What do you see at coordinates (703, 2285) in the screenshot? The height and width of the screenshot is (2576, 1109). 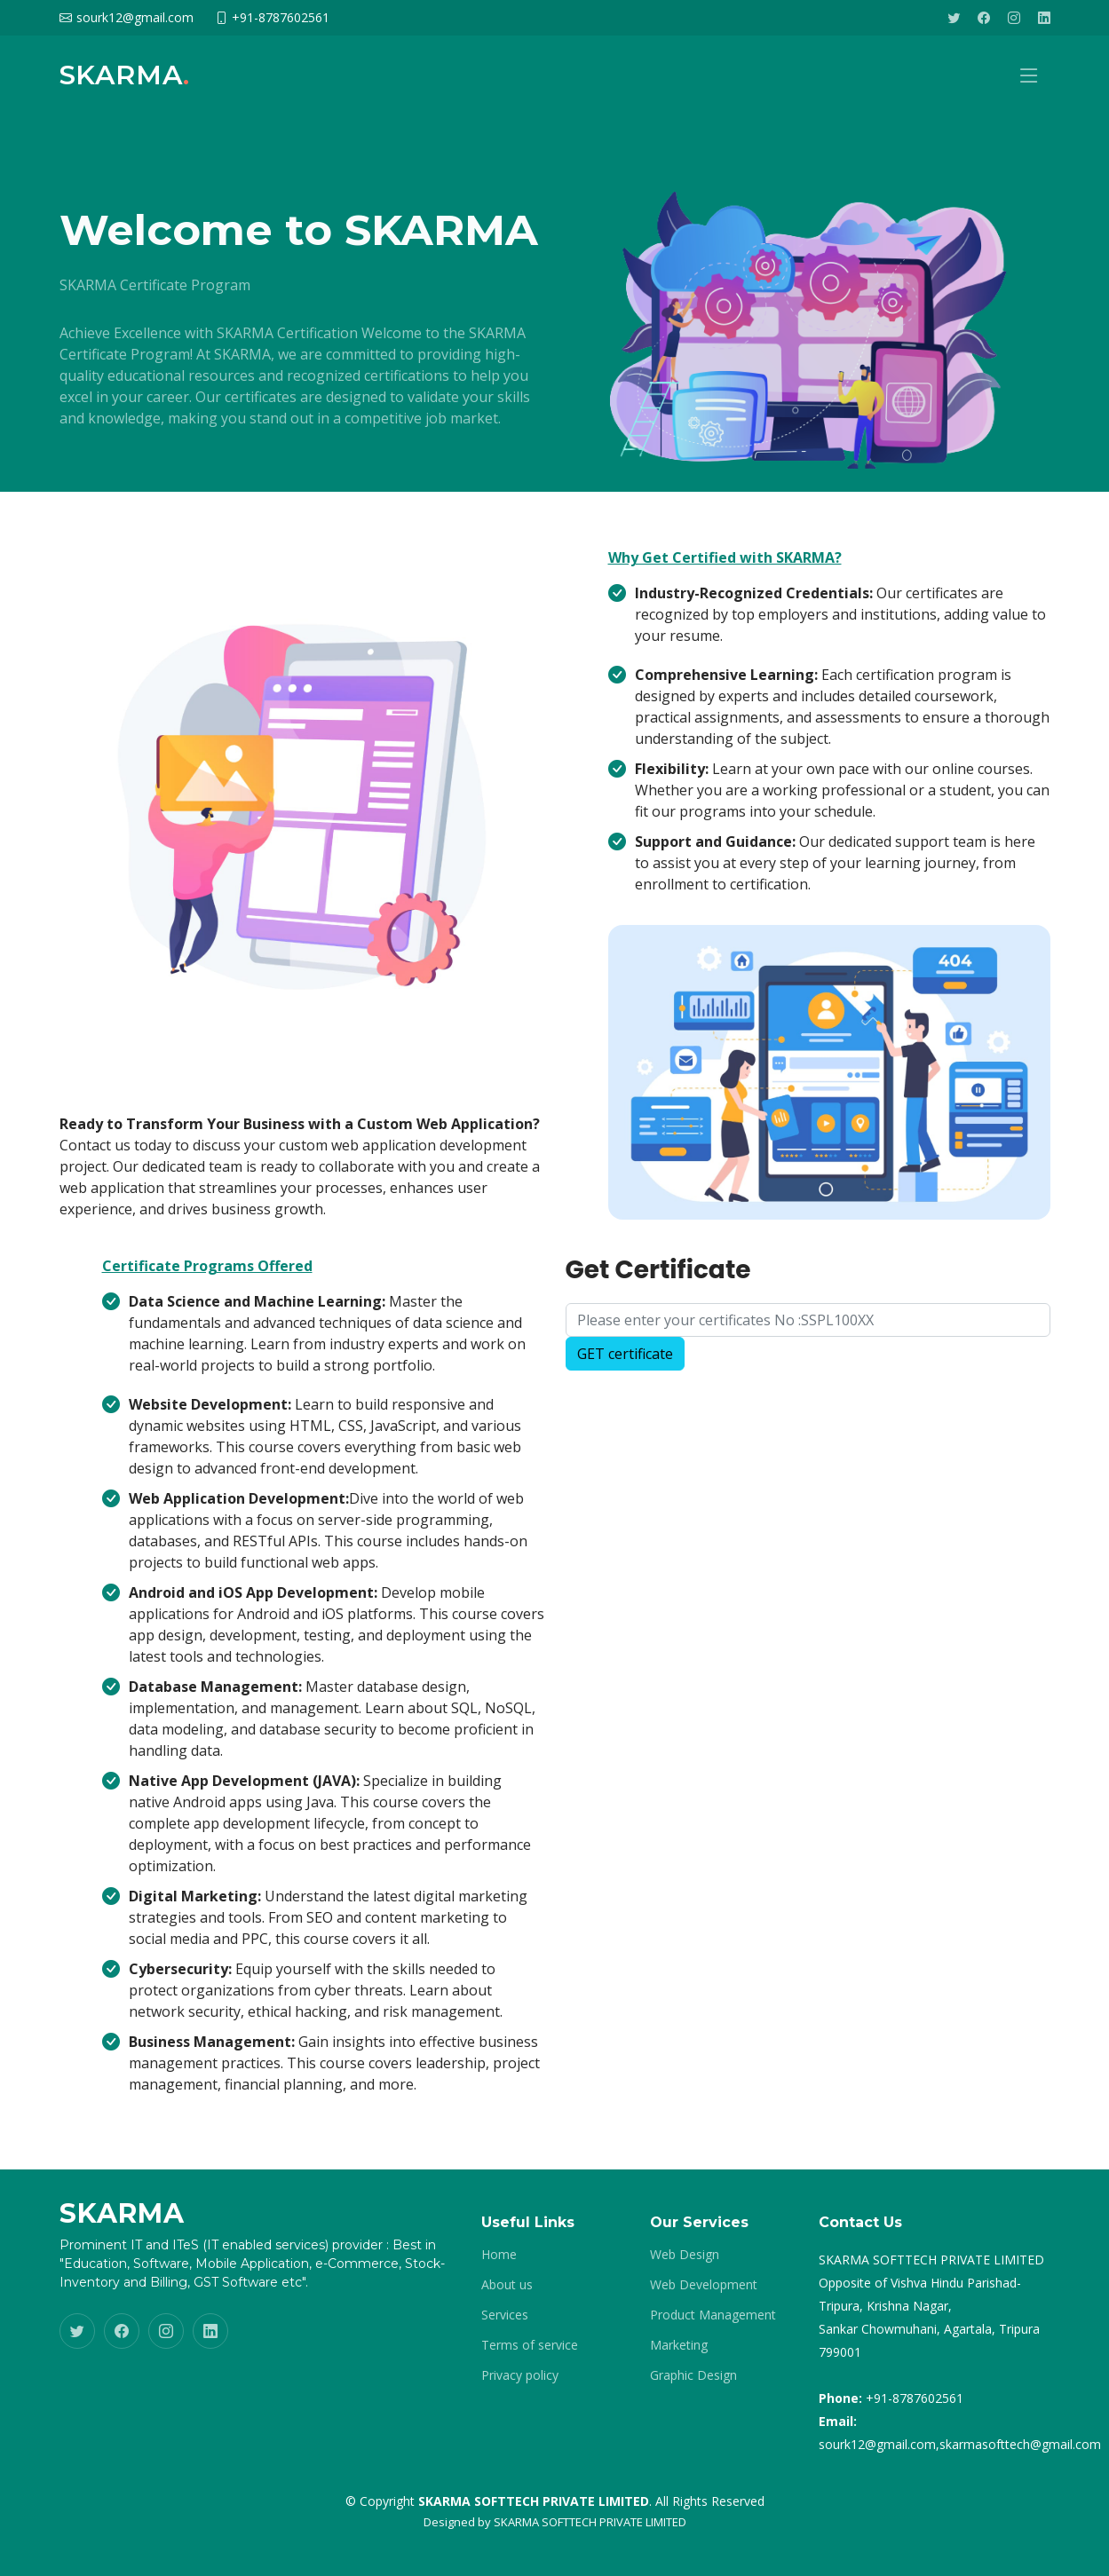 I see `Web Development` at bounding box center [703, 2285].